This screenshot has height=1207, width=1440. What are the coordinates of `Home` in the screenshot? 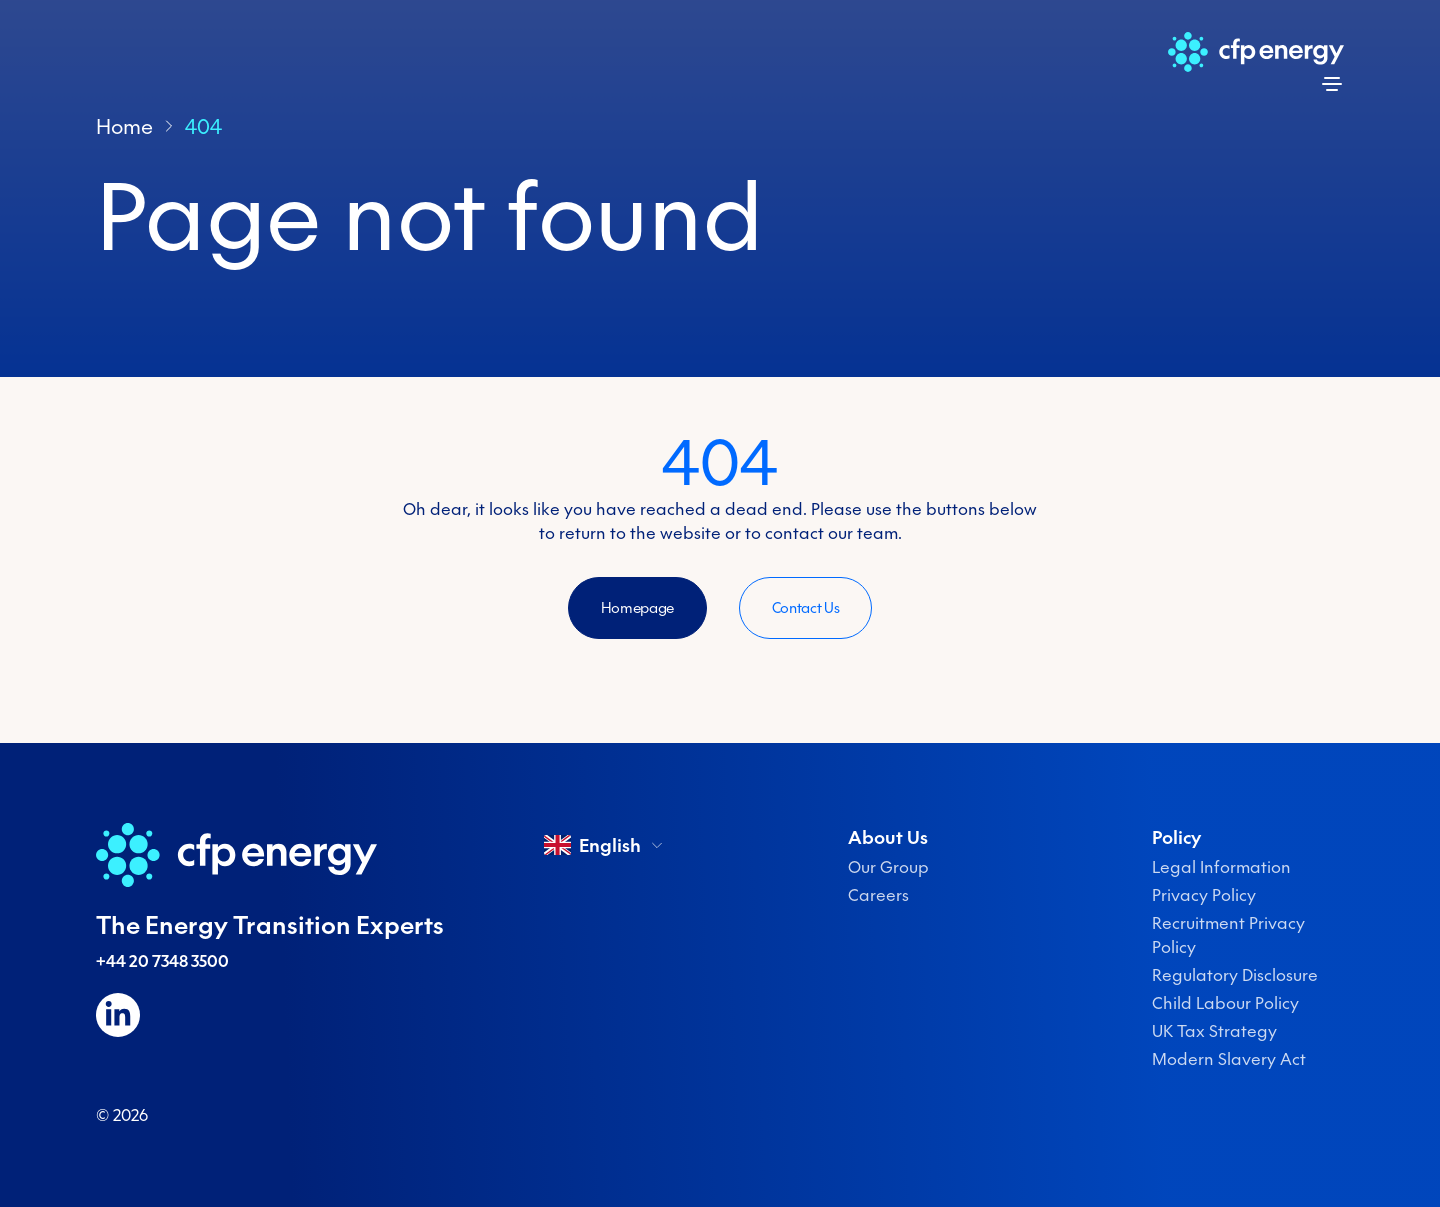 It's located at (124, 126).